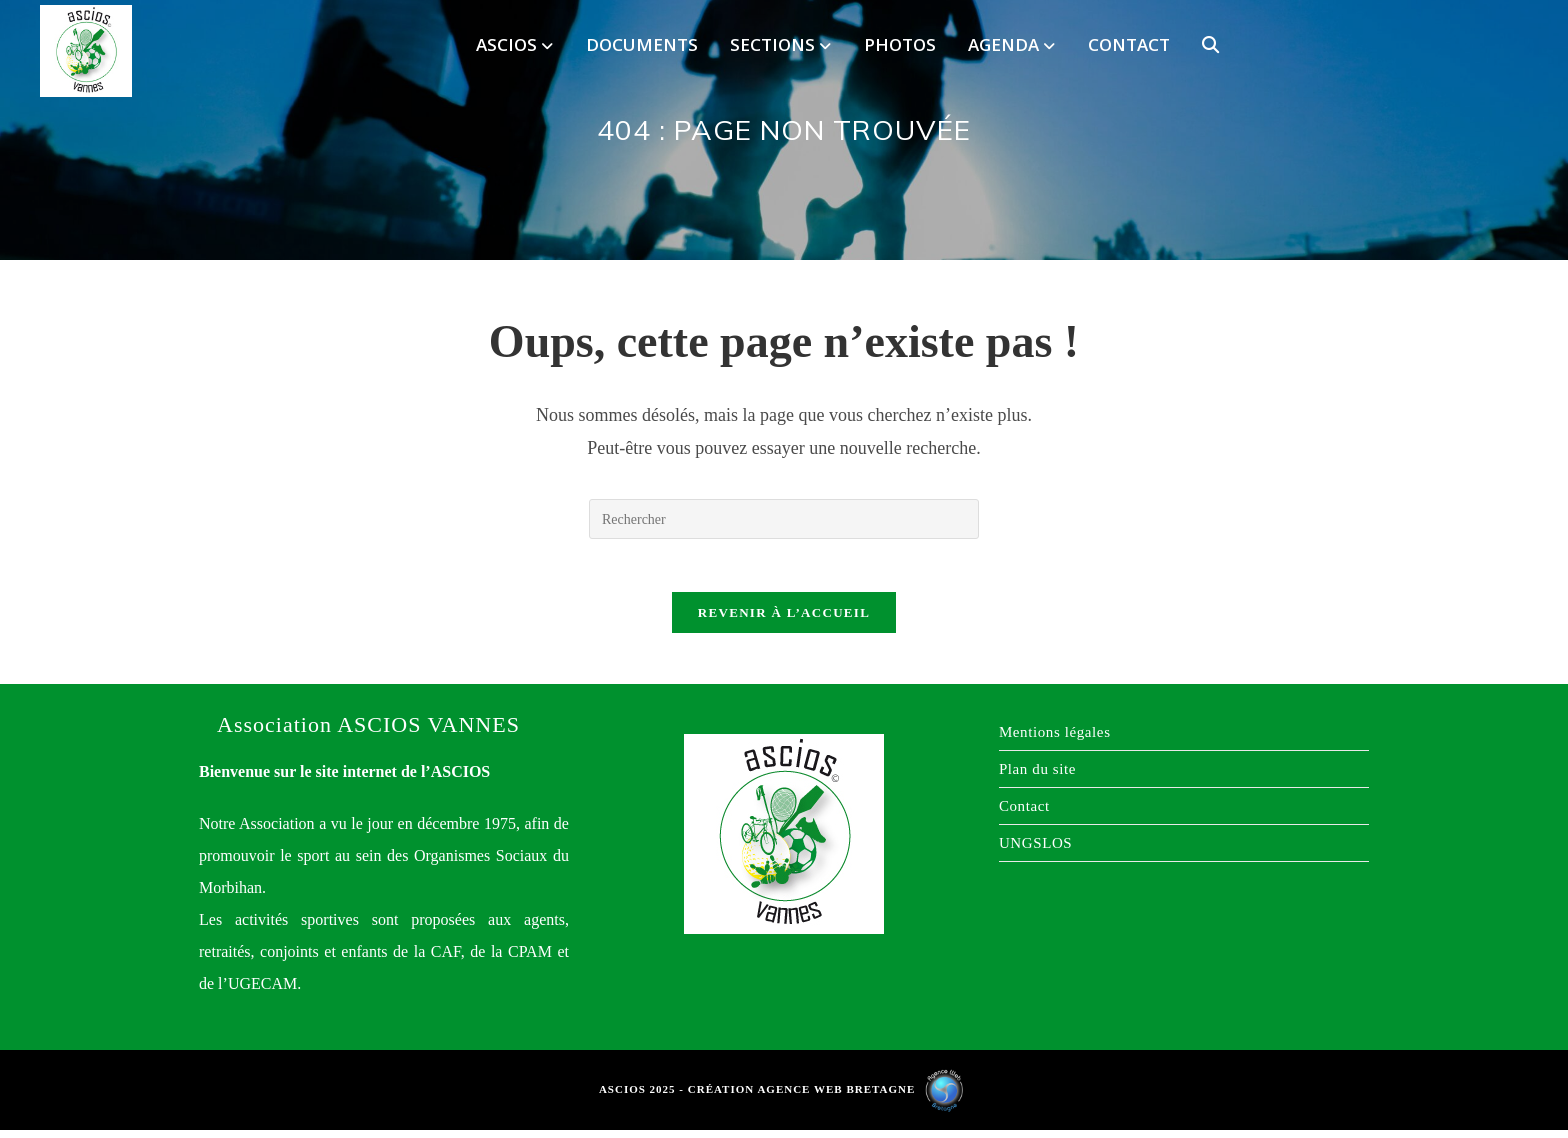 Image resolution: width=1568 pixels, height=1138 pixels. I want to click on Documents, so click(642, 44).